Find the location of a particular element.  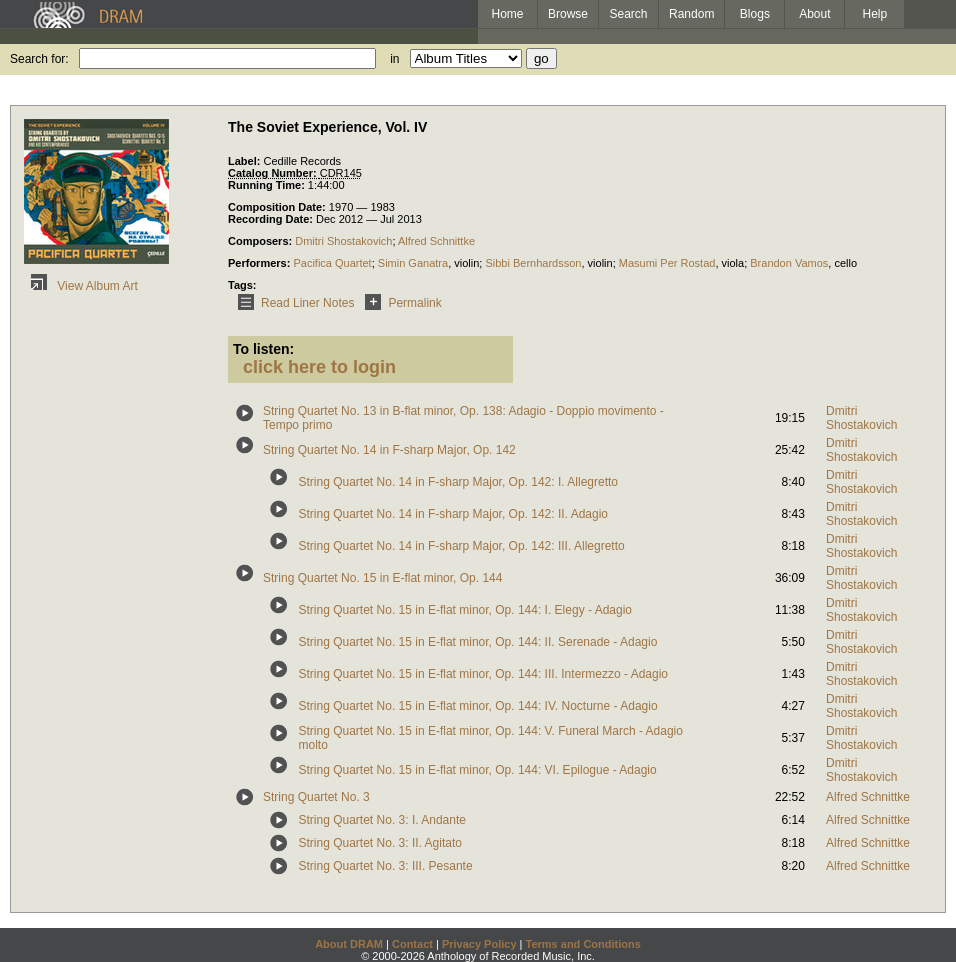

Blogs is located at coordinates (755, 14).